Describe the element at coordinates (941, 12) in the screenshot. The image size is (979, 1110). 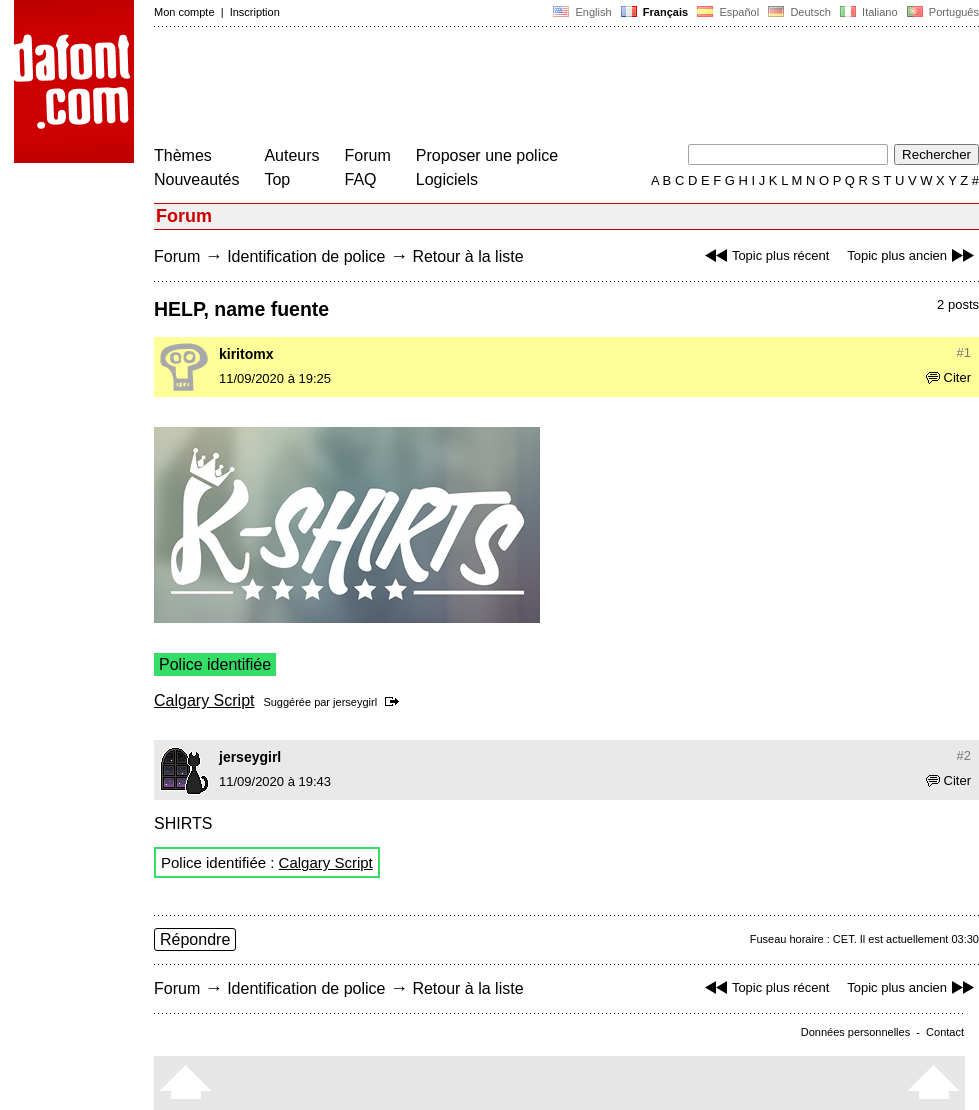
I see `Português` at that location.